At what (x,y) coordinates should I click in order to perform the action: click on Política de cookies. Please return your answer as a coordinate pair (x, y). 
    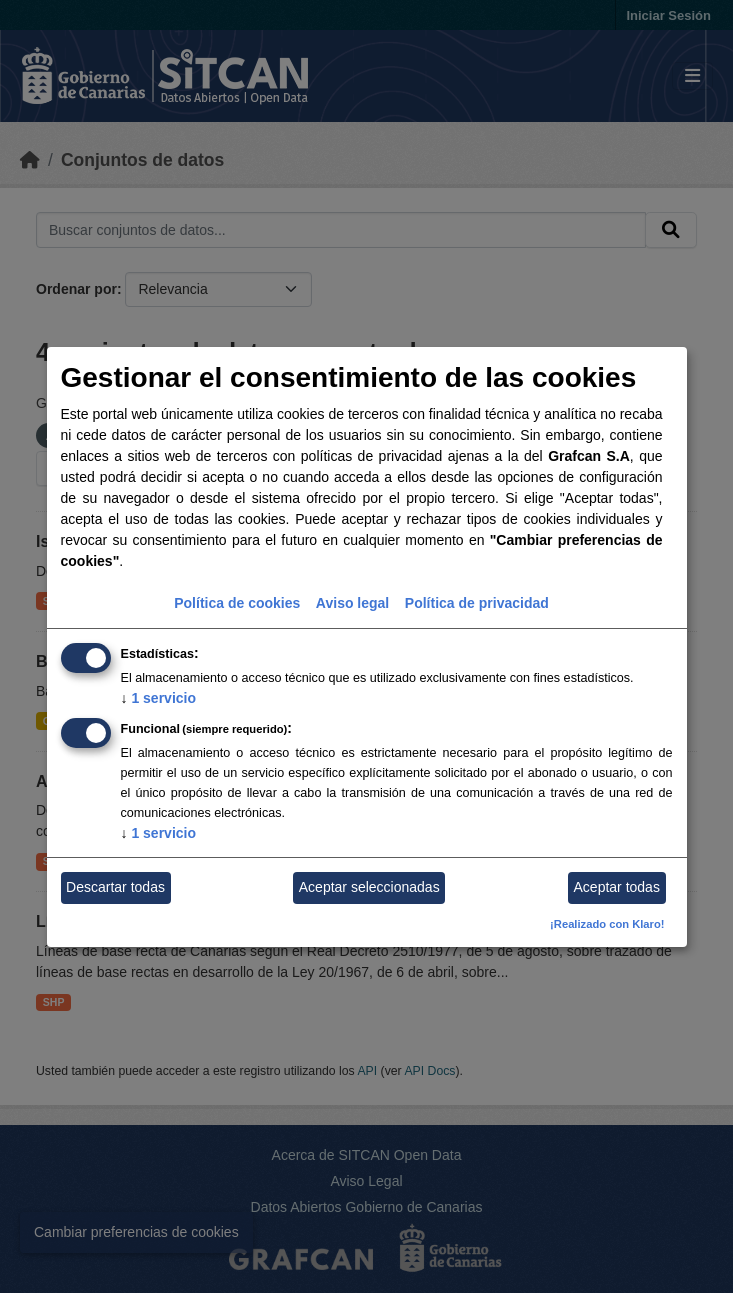
    Looking at the image, I should click on (237, 603).